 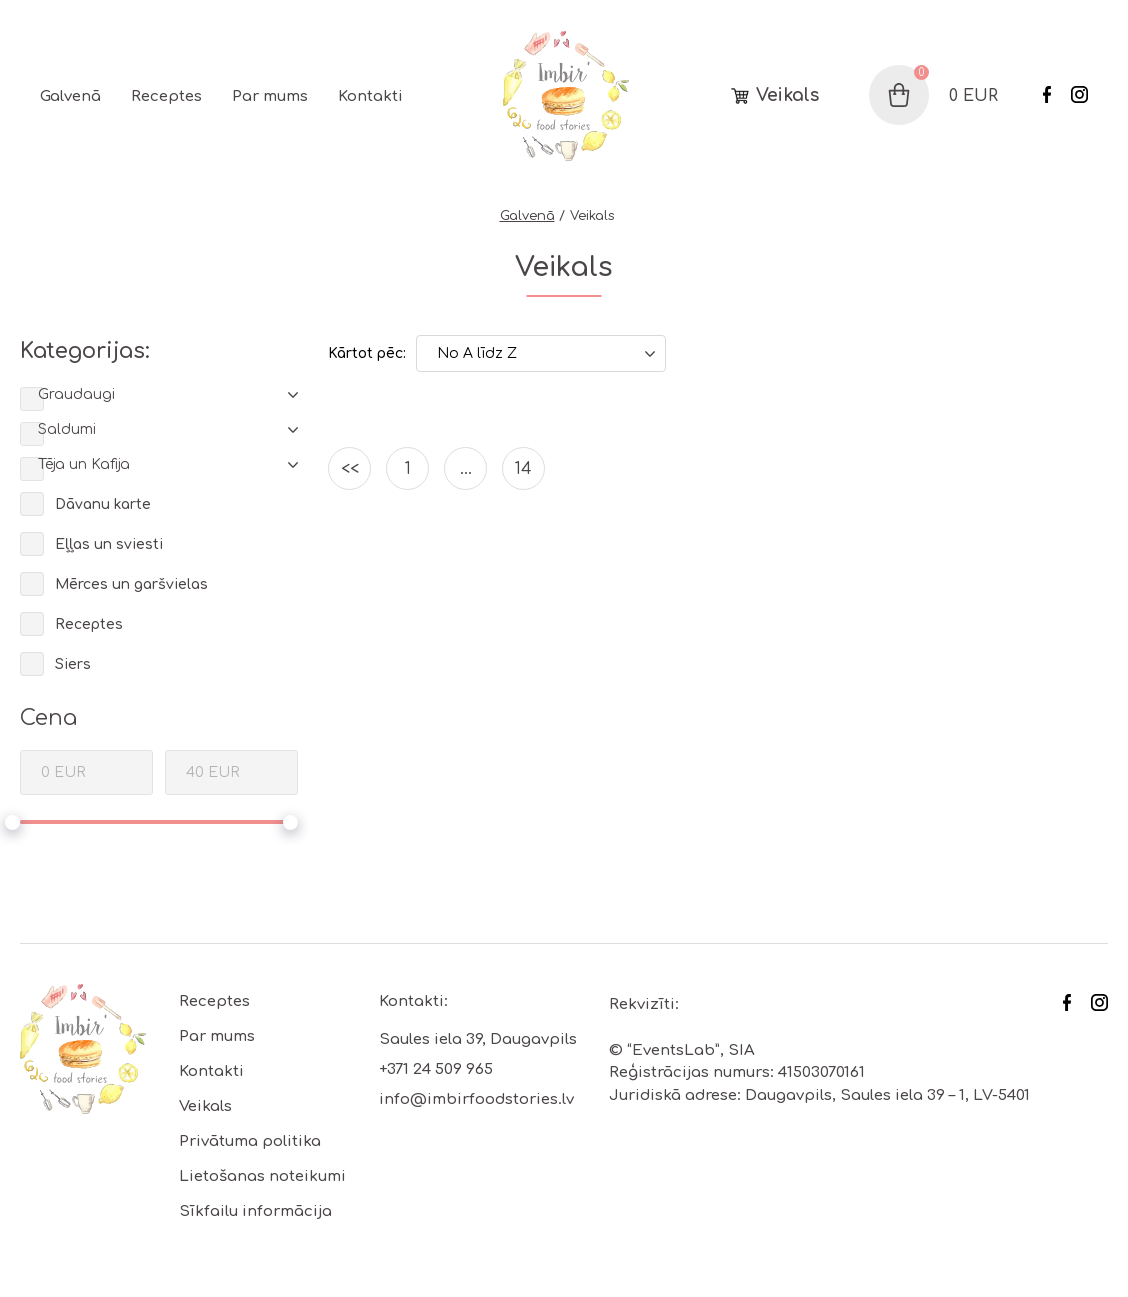 I want to click on +371 24 509 965, so click(x=436, y=1069).